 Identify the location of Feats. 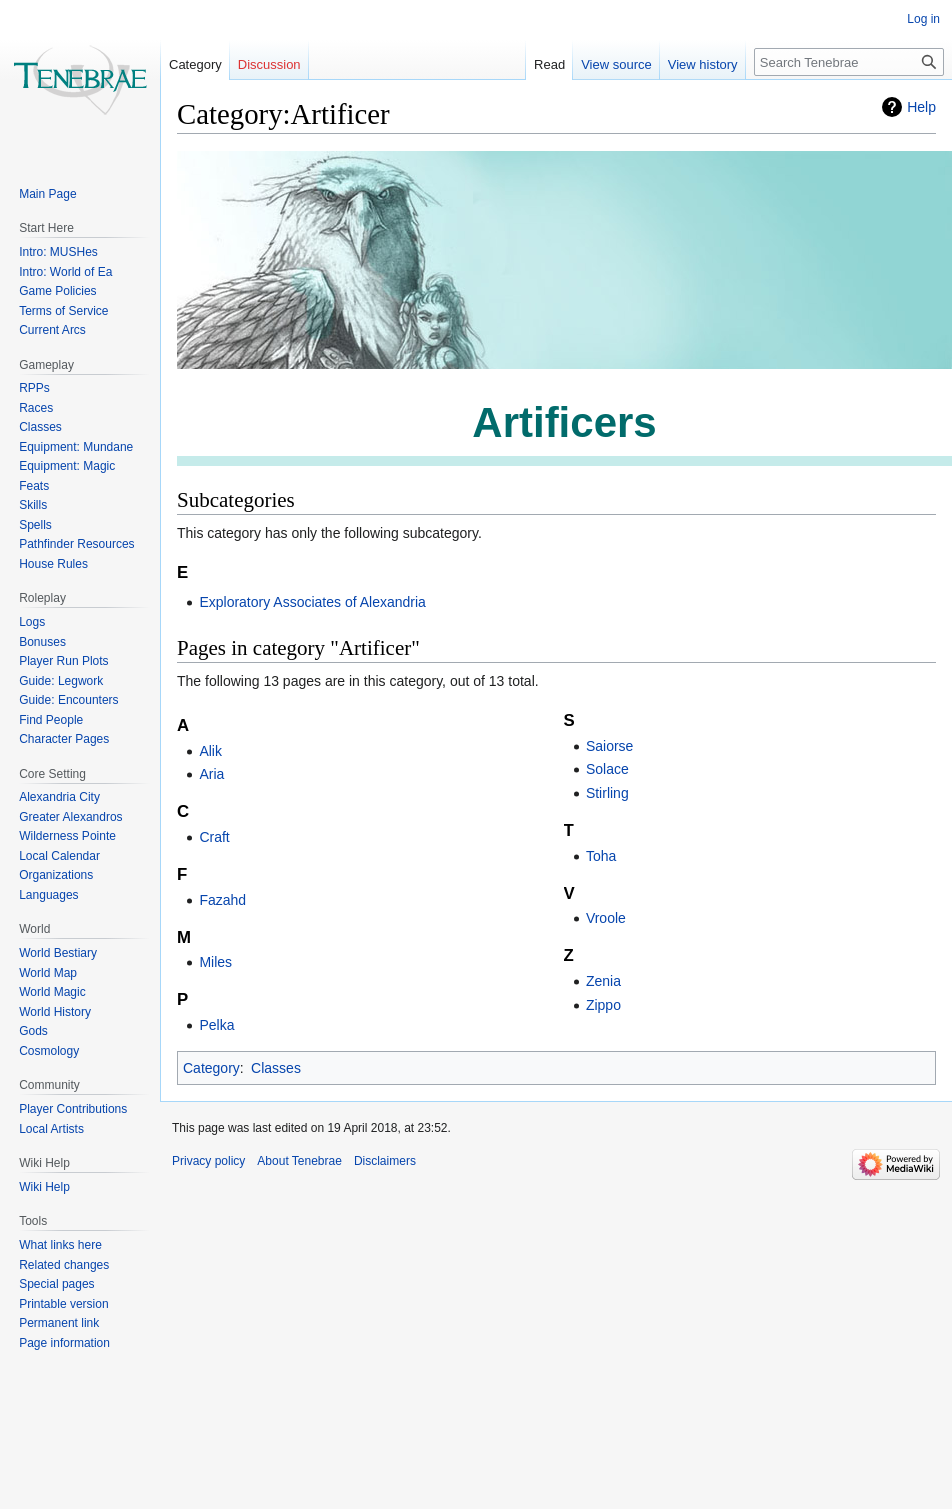
(34, 486).